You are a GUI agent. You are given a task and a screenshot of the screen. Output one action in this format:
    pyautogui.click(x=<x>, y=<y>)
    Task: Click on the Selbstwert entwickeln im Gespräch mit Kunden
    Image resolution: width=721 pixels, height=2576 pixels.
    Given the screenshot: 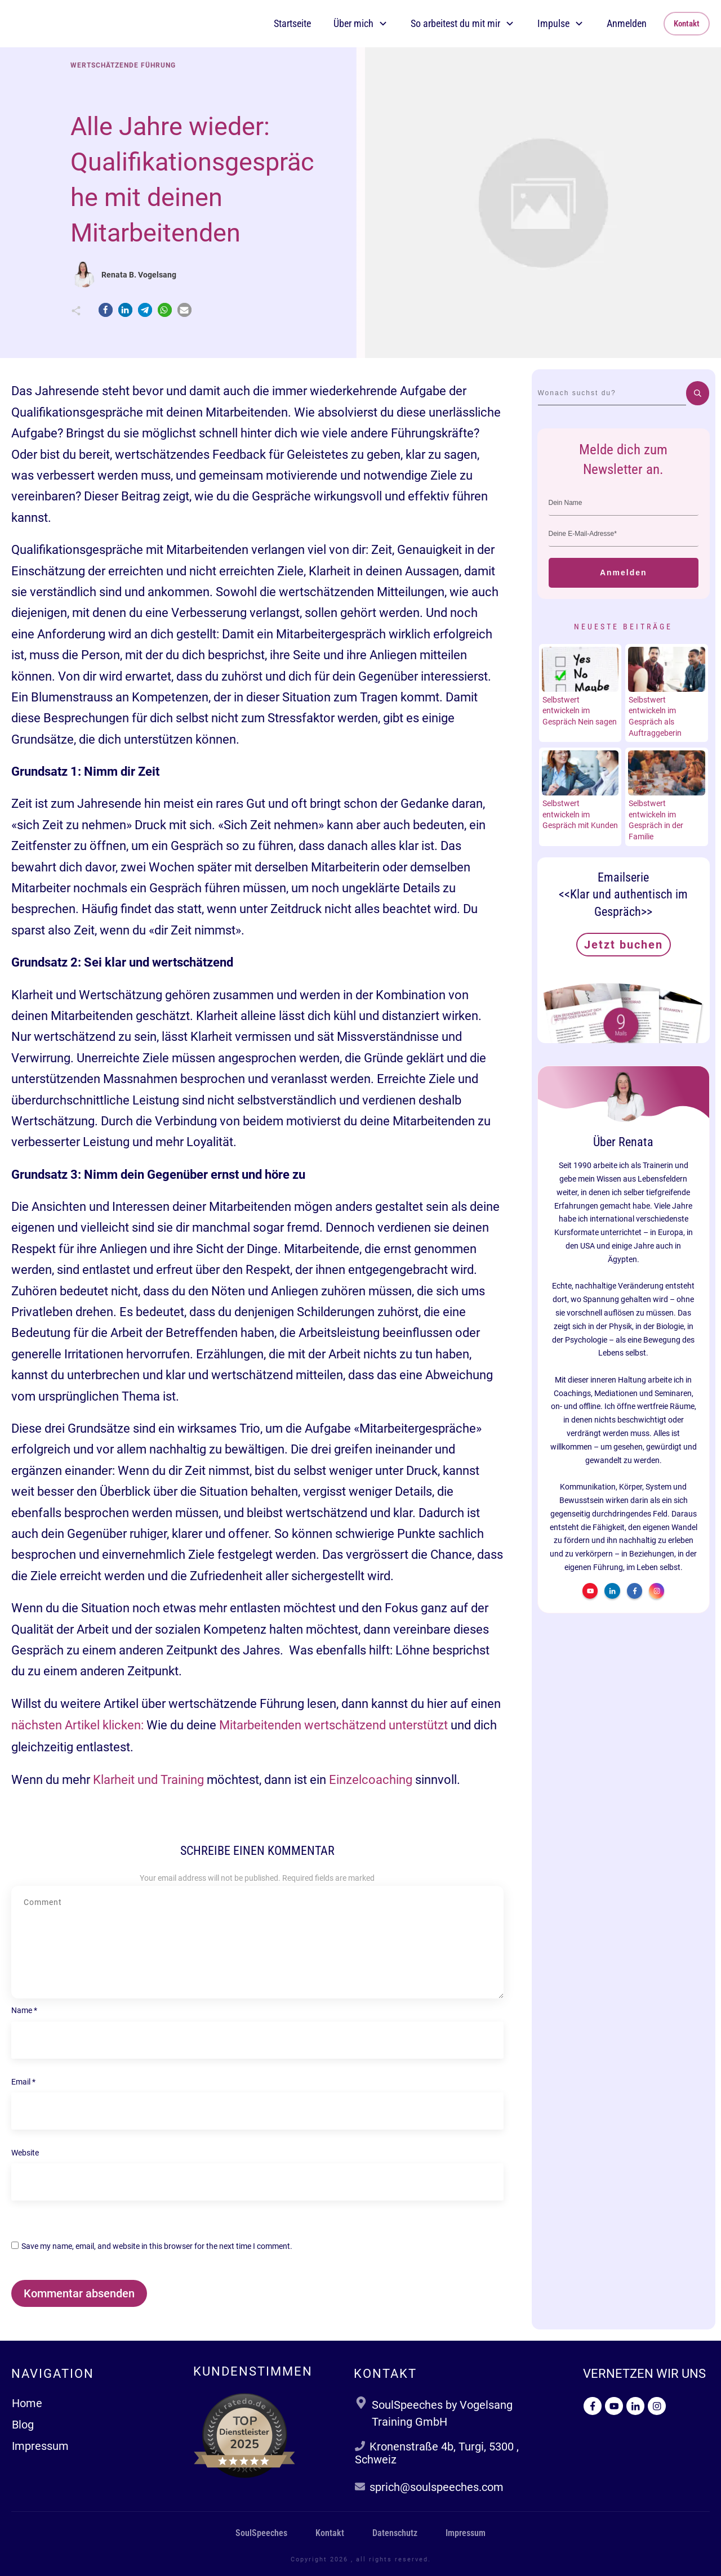 What is the action you would take?
    pyautogui.click(x=580, y=814)
    